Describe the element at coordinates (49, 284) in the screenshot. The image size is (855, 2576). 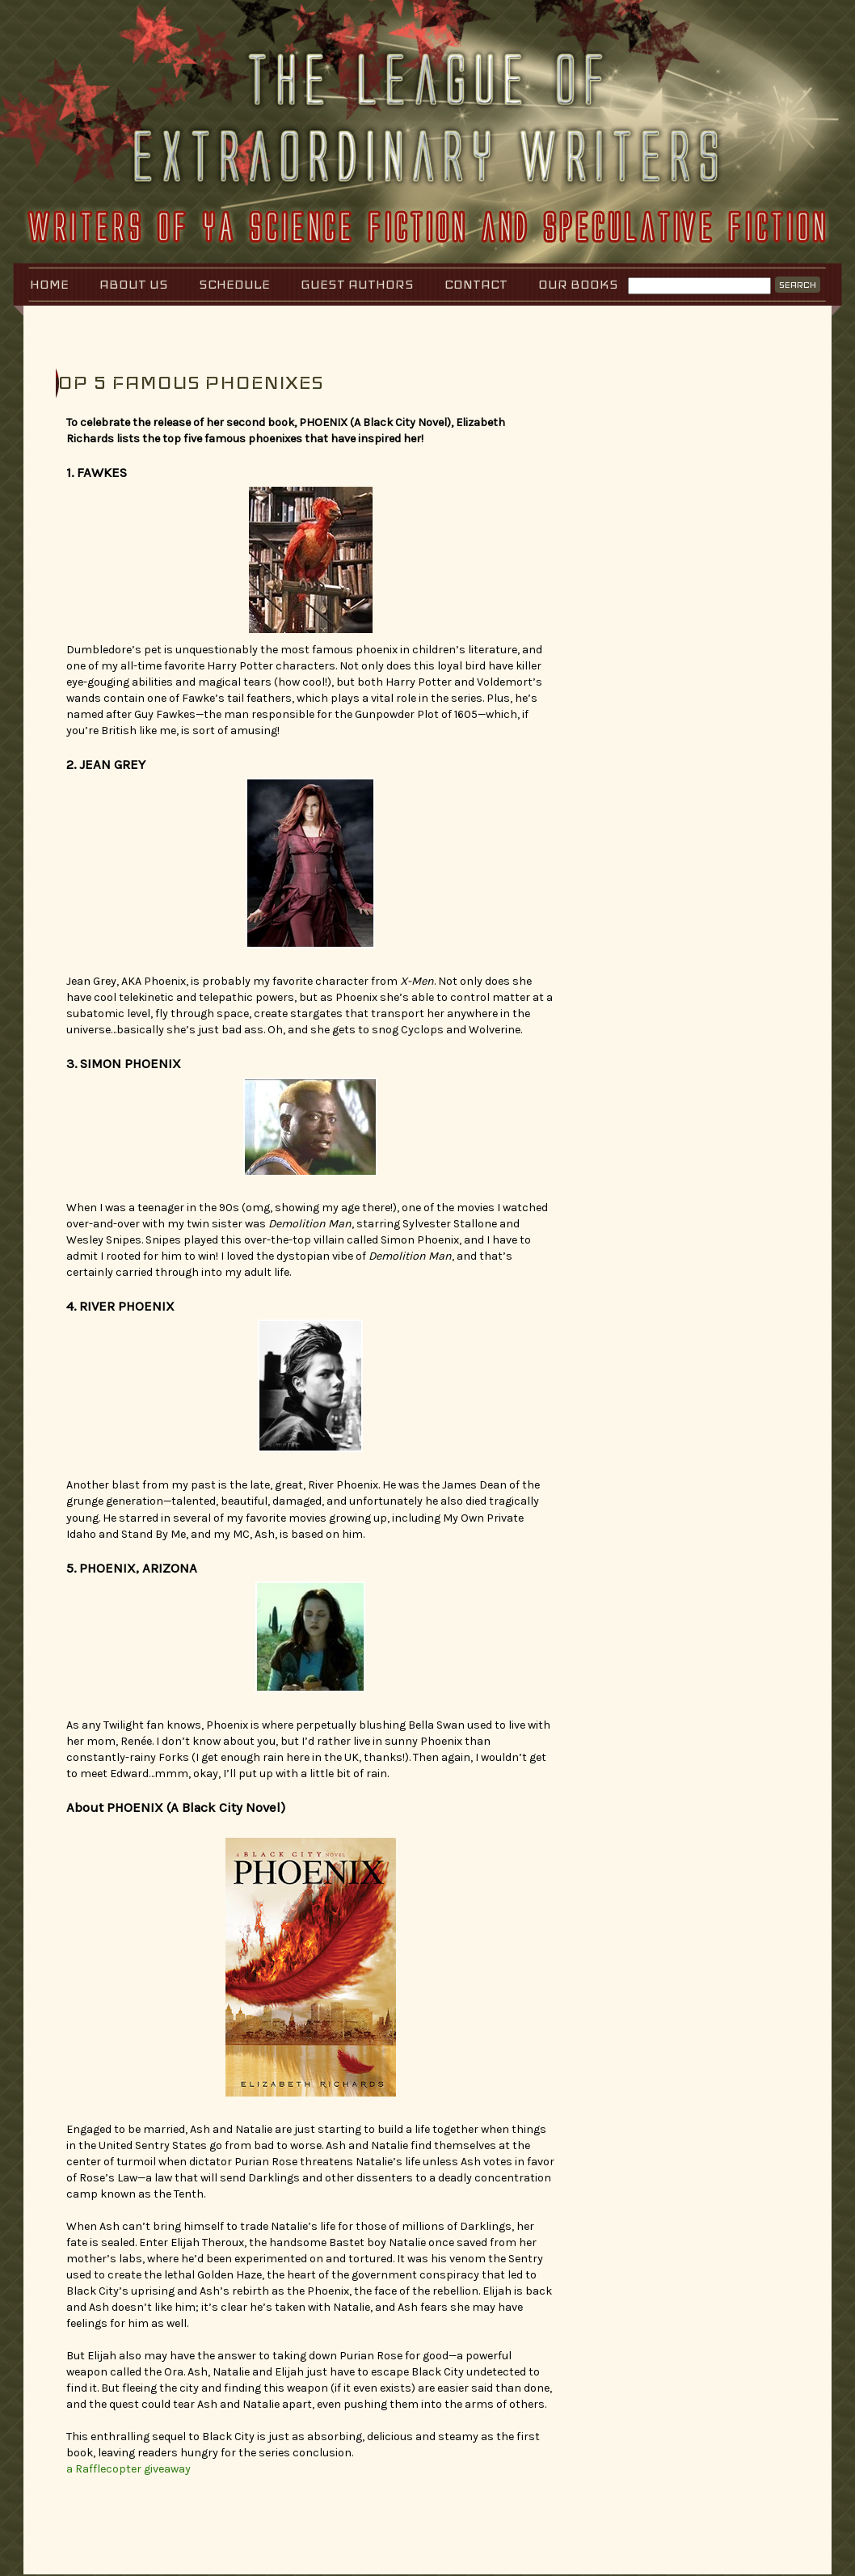
I see `Home` at that location.